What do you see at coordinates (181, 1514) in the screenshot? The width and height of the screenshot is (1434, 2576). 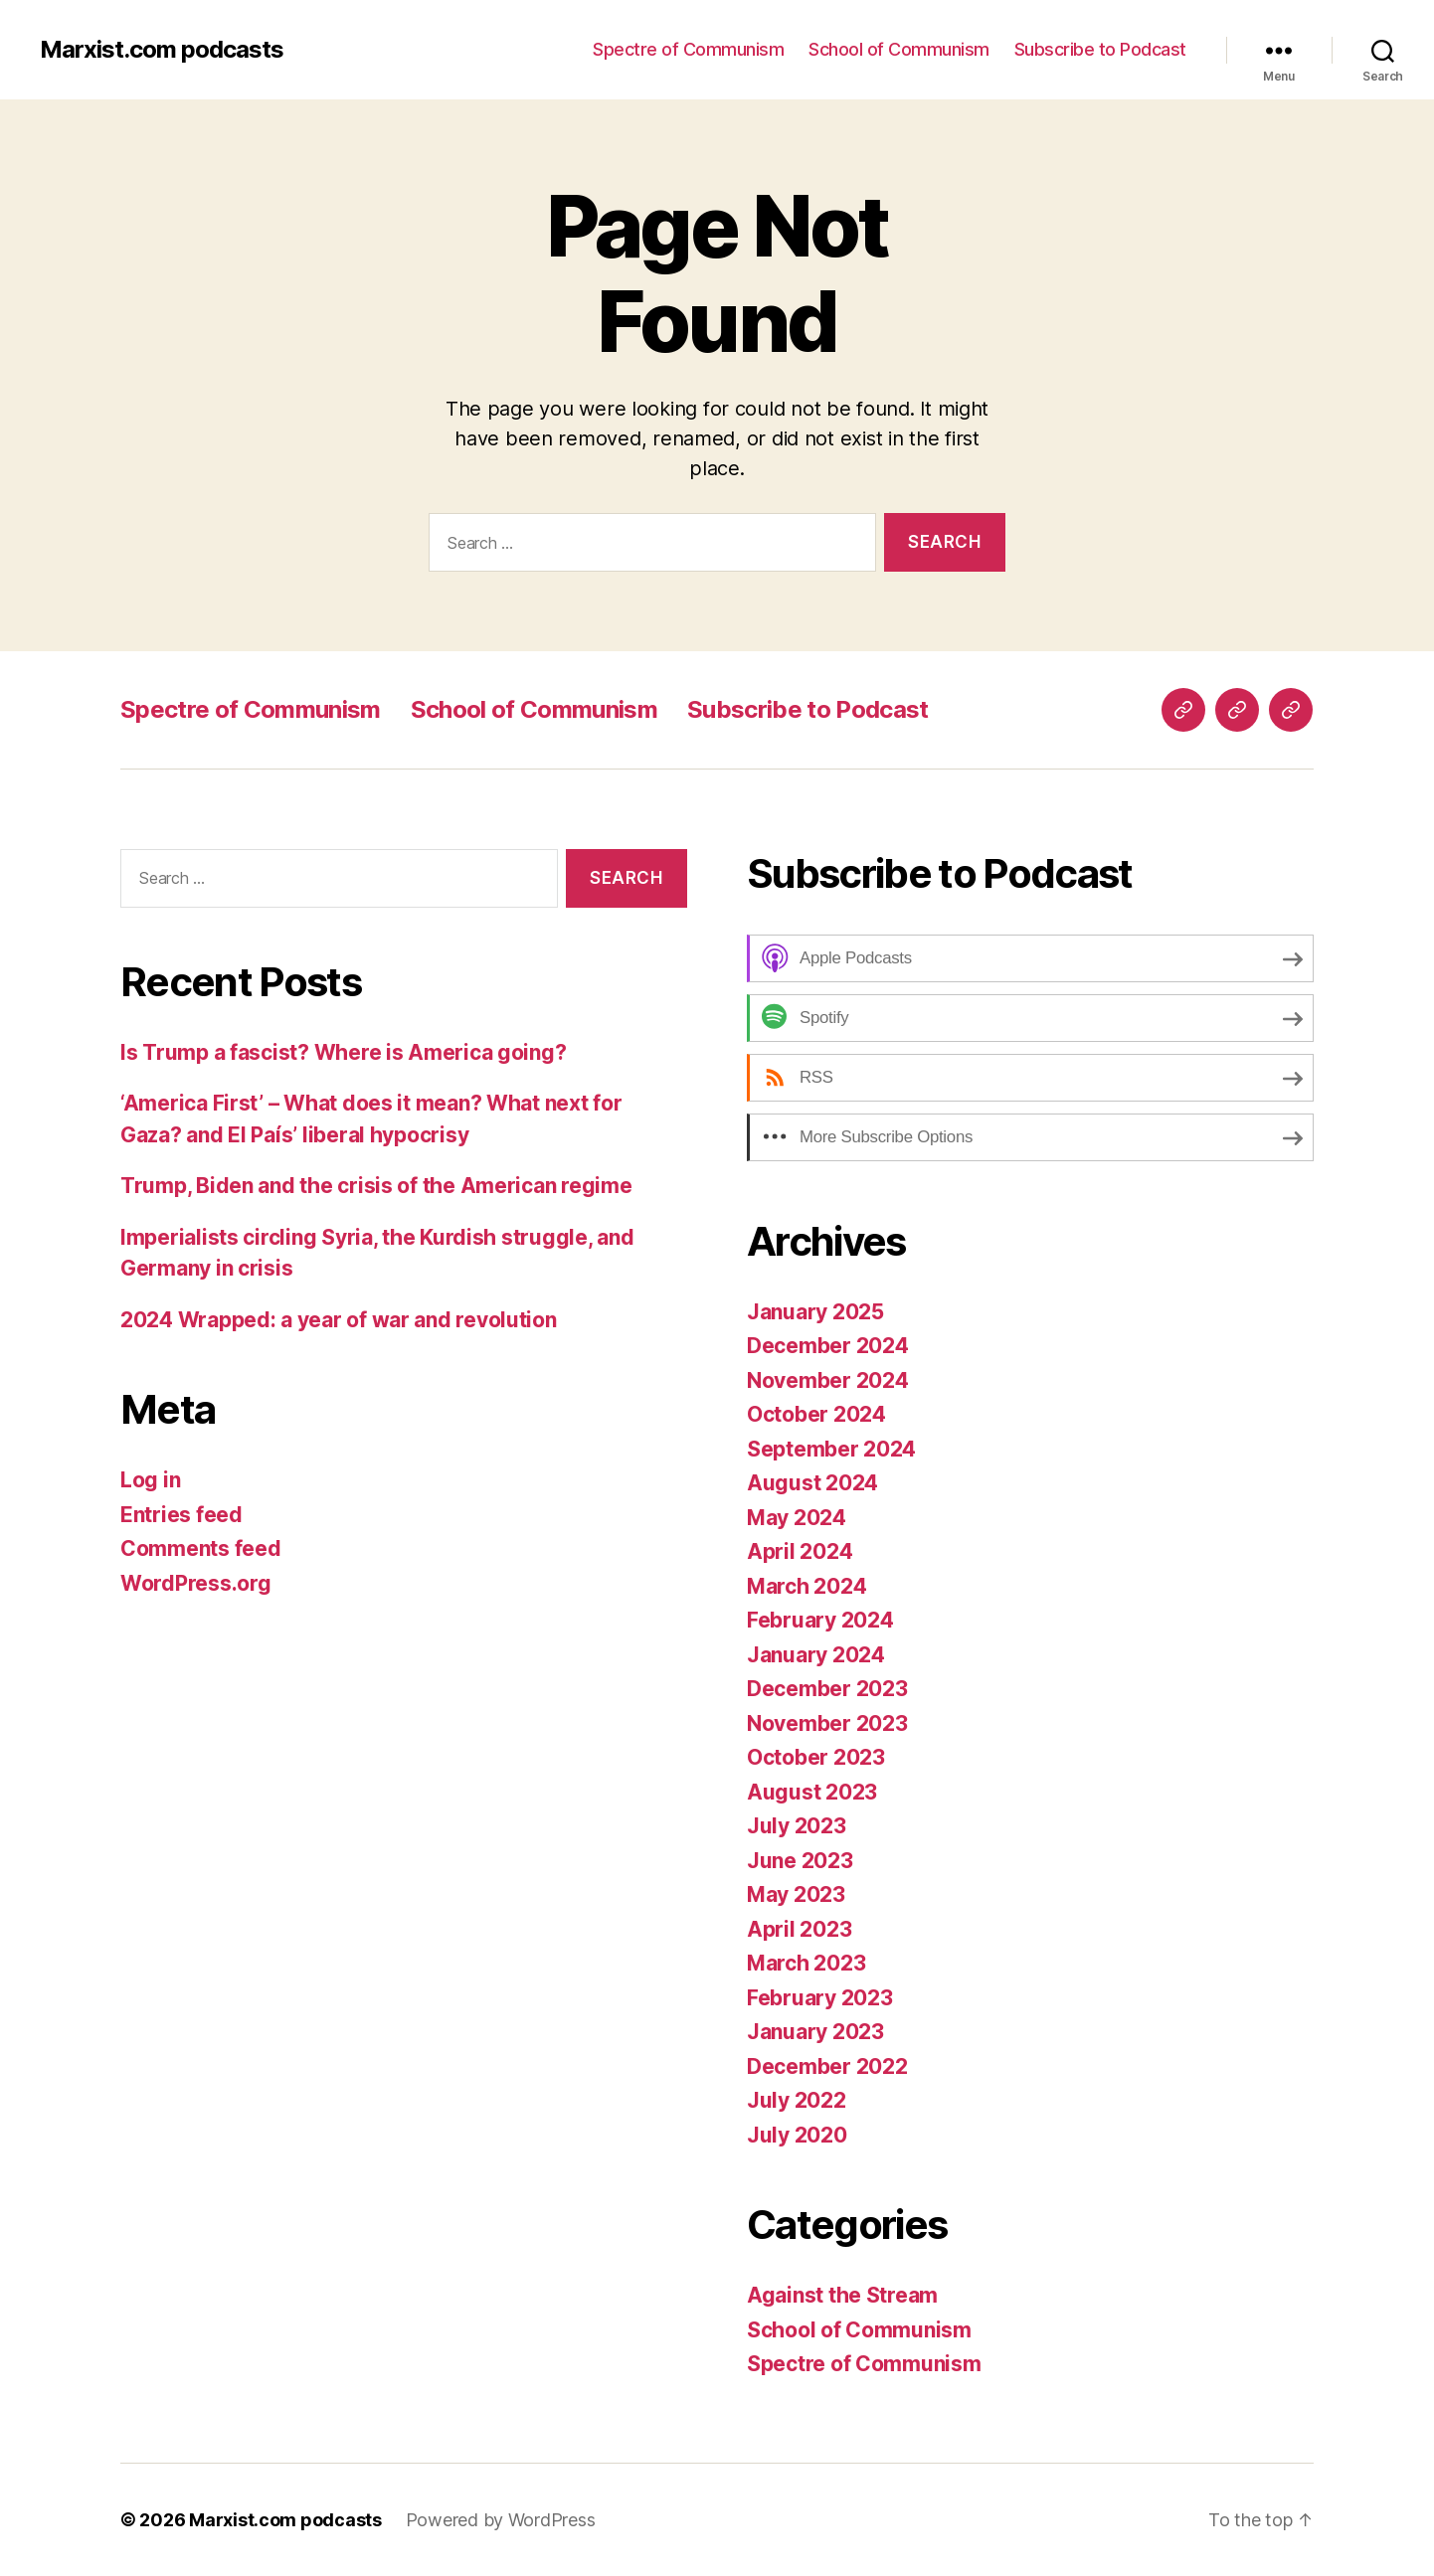 I see `Entries feed` at bounding box center [181, 1514].